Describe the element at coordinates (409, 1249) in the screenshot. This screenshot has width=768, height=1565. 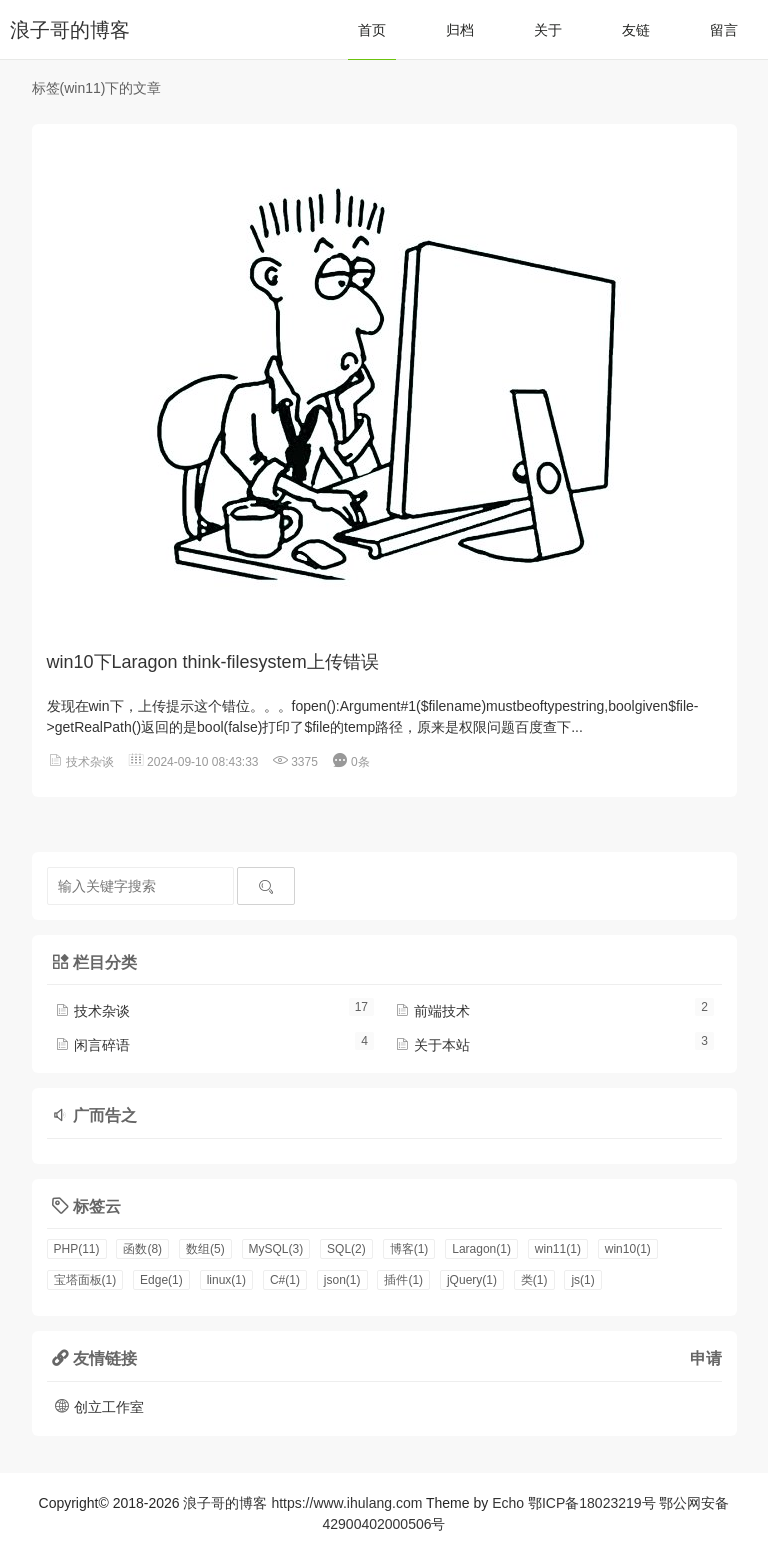
I see `博客(1)` at that location.